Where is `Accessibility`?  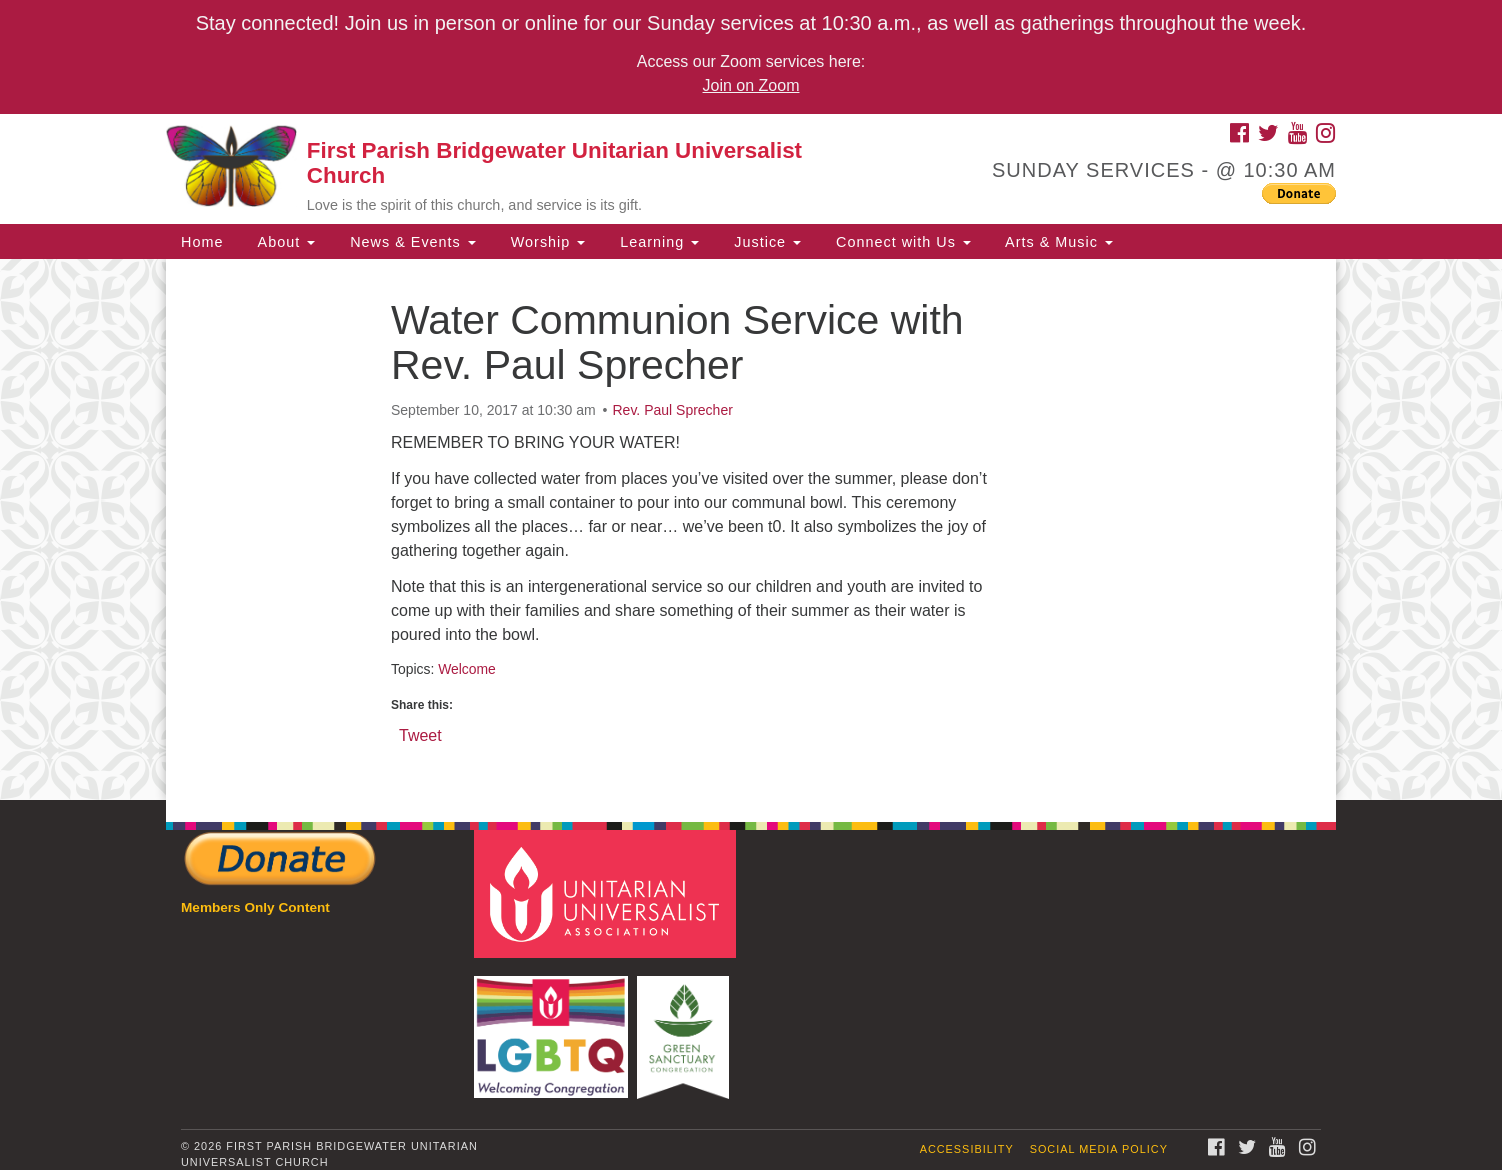 Accessibility is located at coordinates (967, 1149).